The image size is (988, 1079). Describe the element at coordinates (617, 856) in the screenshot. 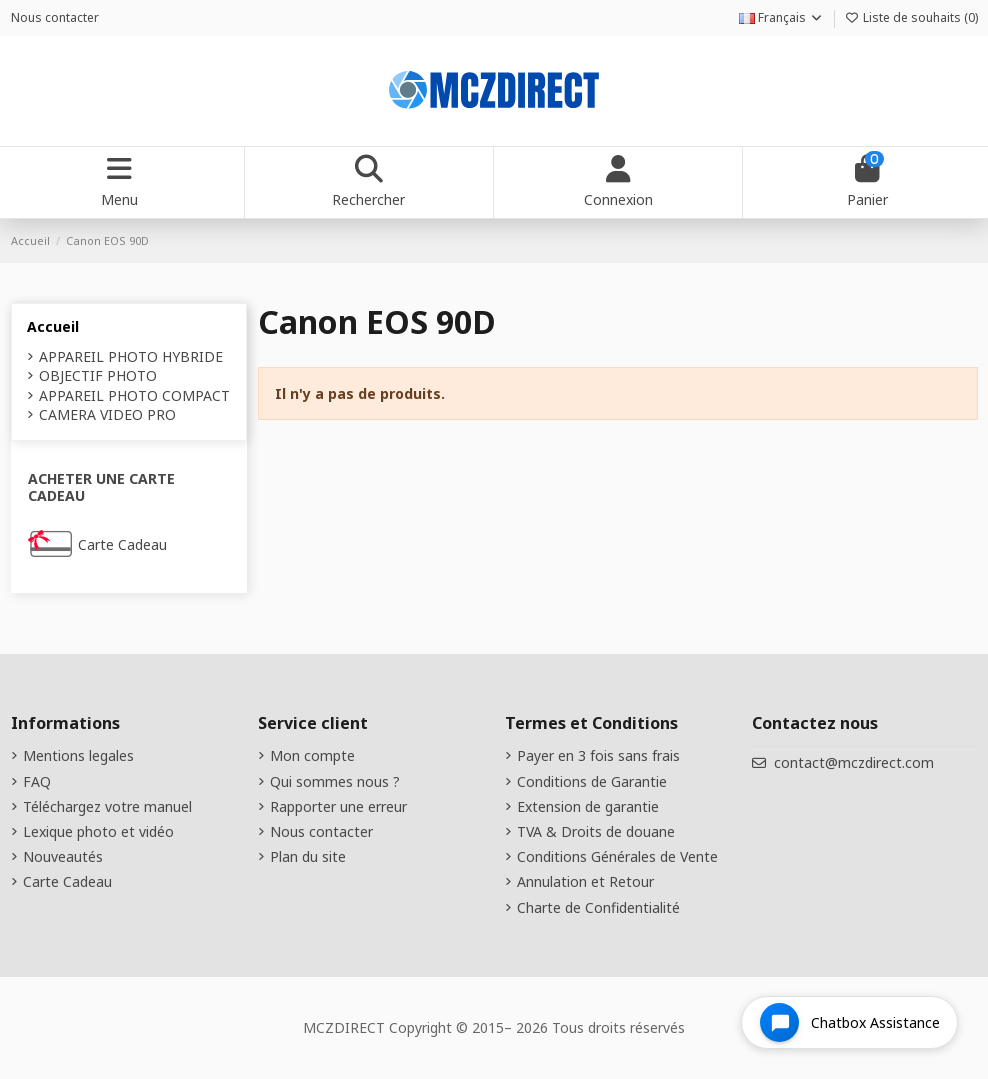

I see `Conditions Générales de Vente` at that location.